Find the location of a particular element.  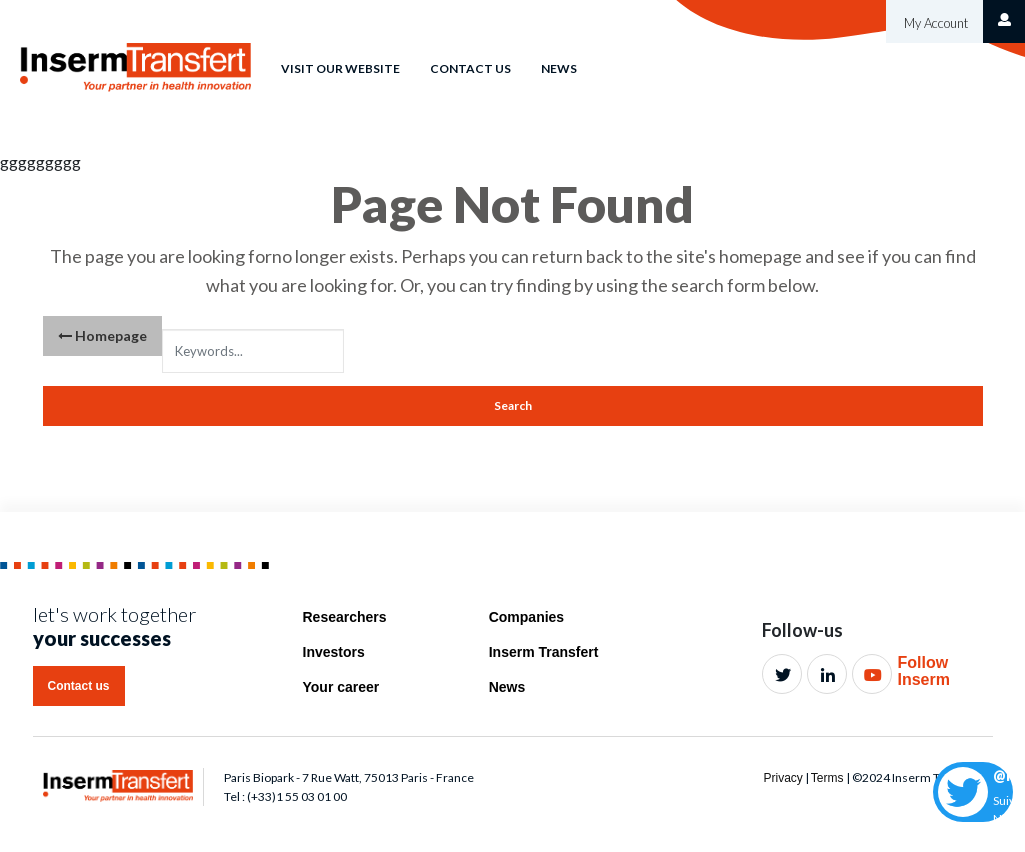

My Account is located at coordinates (934, 23).